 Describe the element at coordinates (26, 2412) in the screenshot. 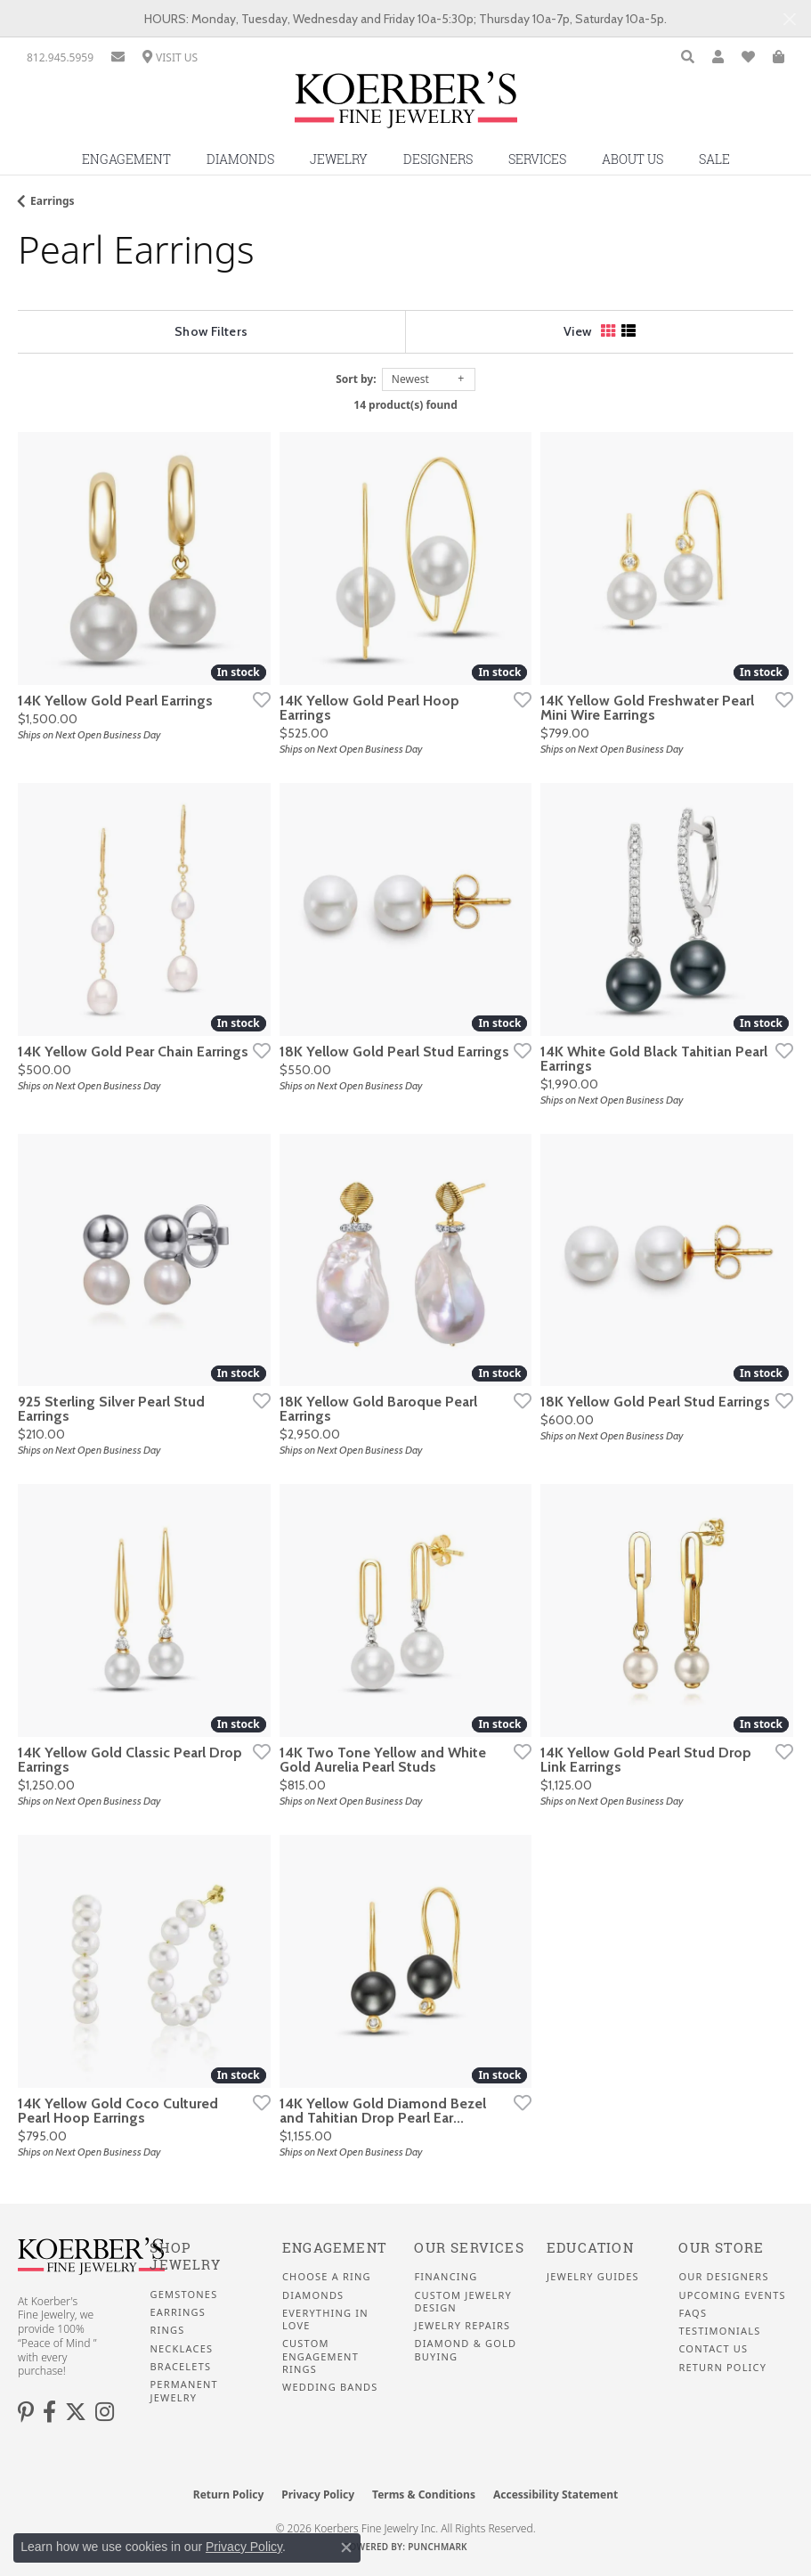

I see `[Koerbers Pinterest (opens in new tab)]` at that location.